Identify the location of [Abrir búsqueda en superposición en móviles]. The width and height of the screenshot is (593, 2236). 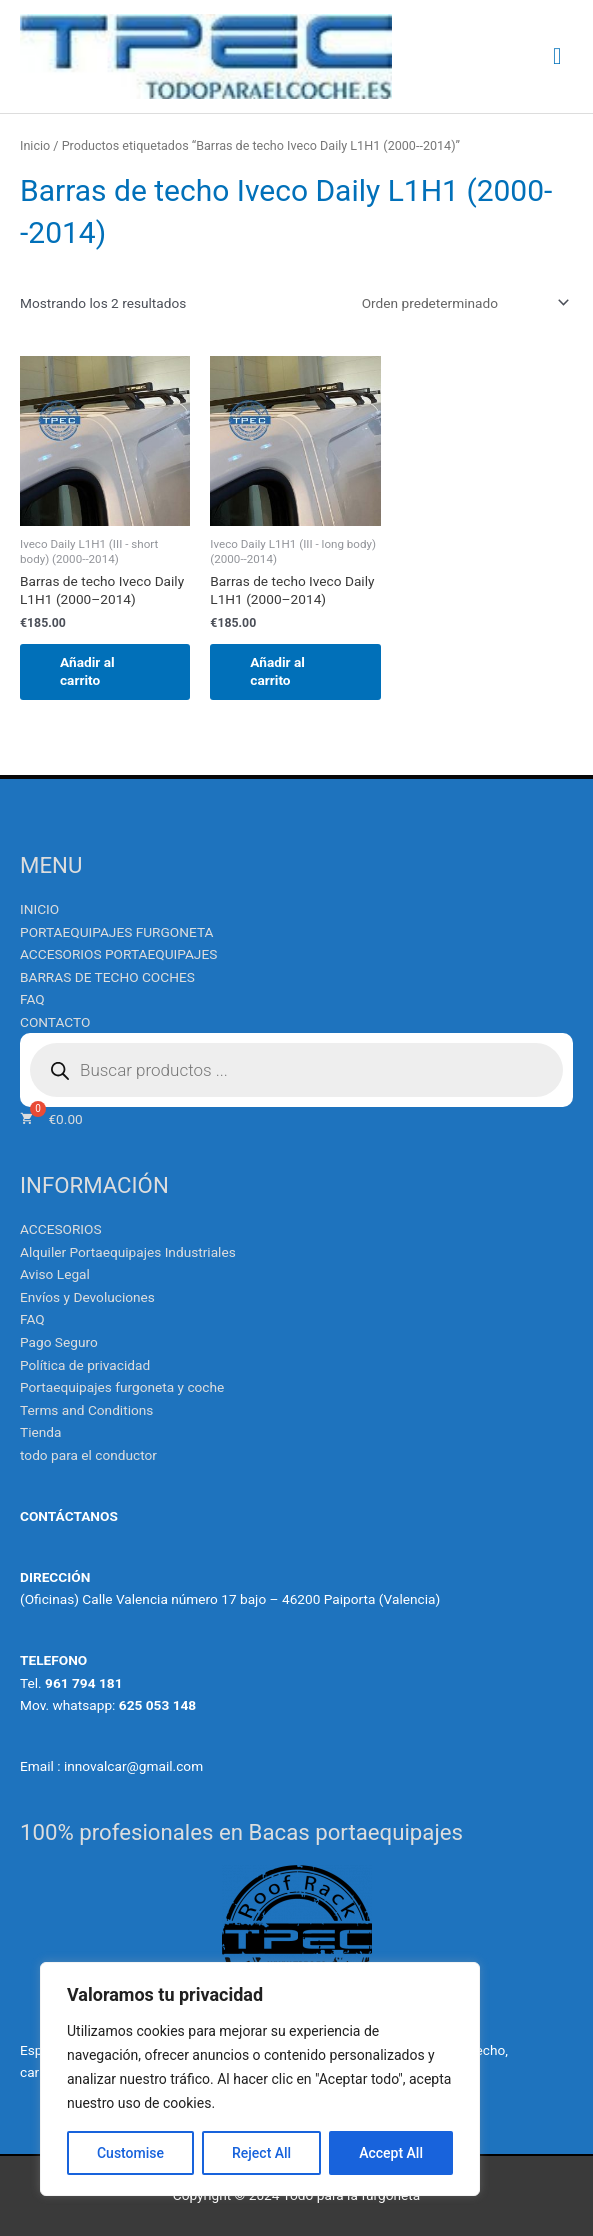
(296, 1070).